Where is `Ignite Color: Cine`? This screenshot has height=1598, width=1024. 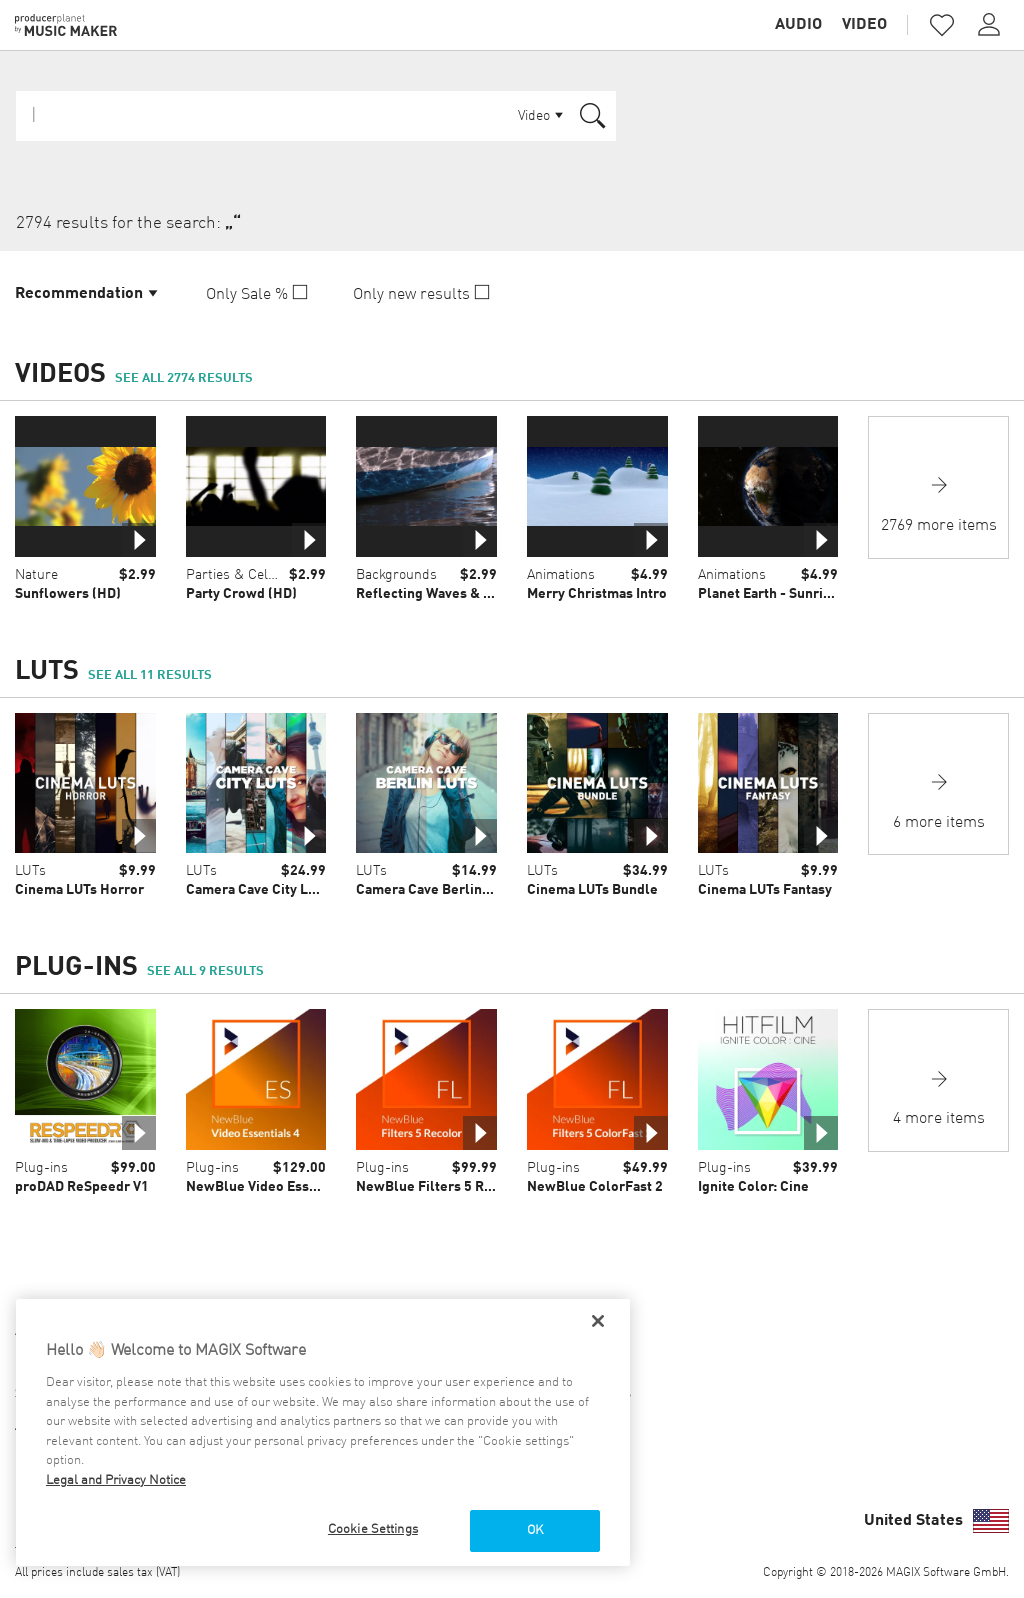 Ignite Color: Cine is located at coordinates (753, 1187).